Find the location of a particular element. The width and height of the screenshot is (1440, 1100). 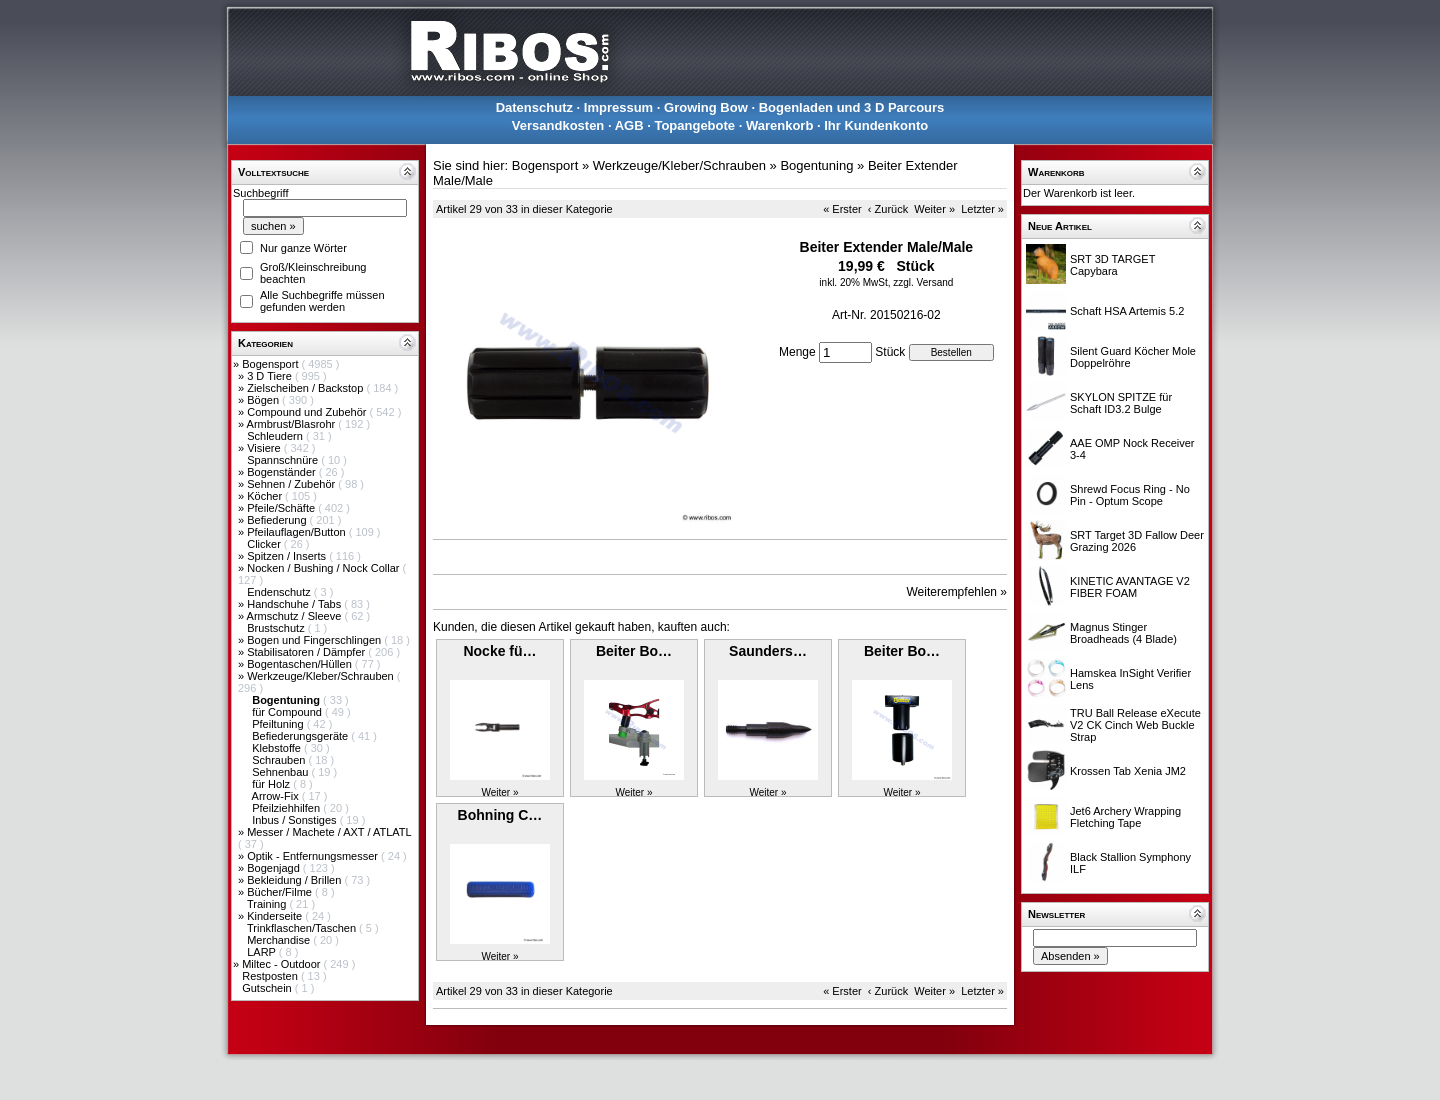

Merchandise is located at coordinates (280, 940).